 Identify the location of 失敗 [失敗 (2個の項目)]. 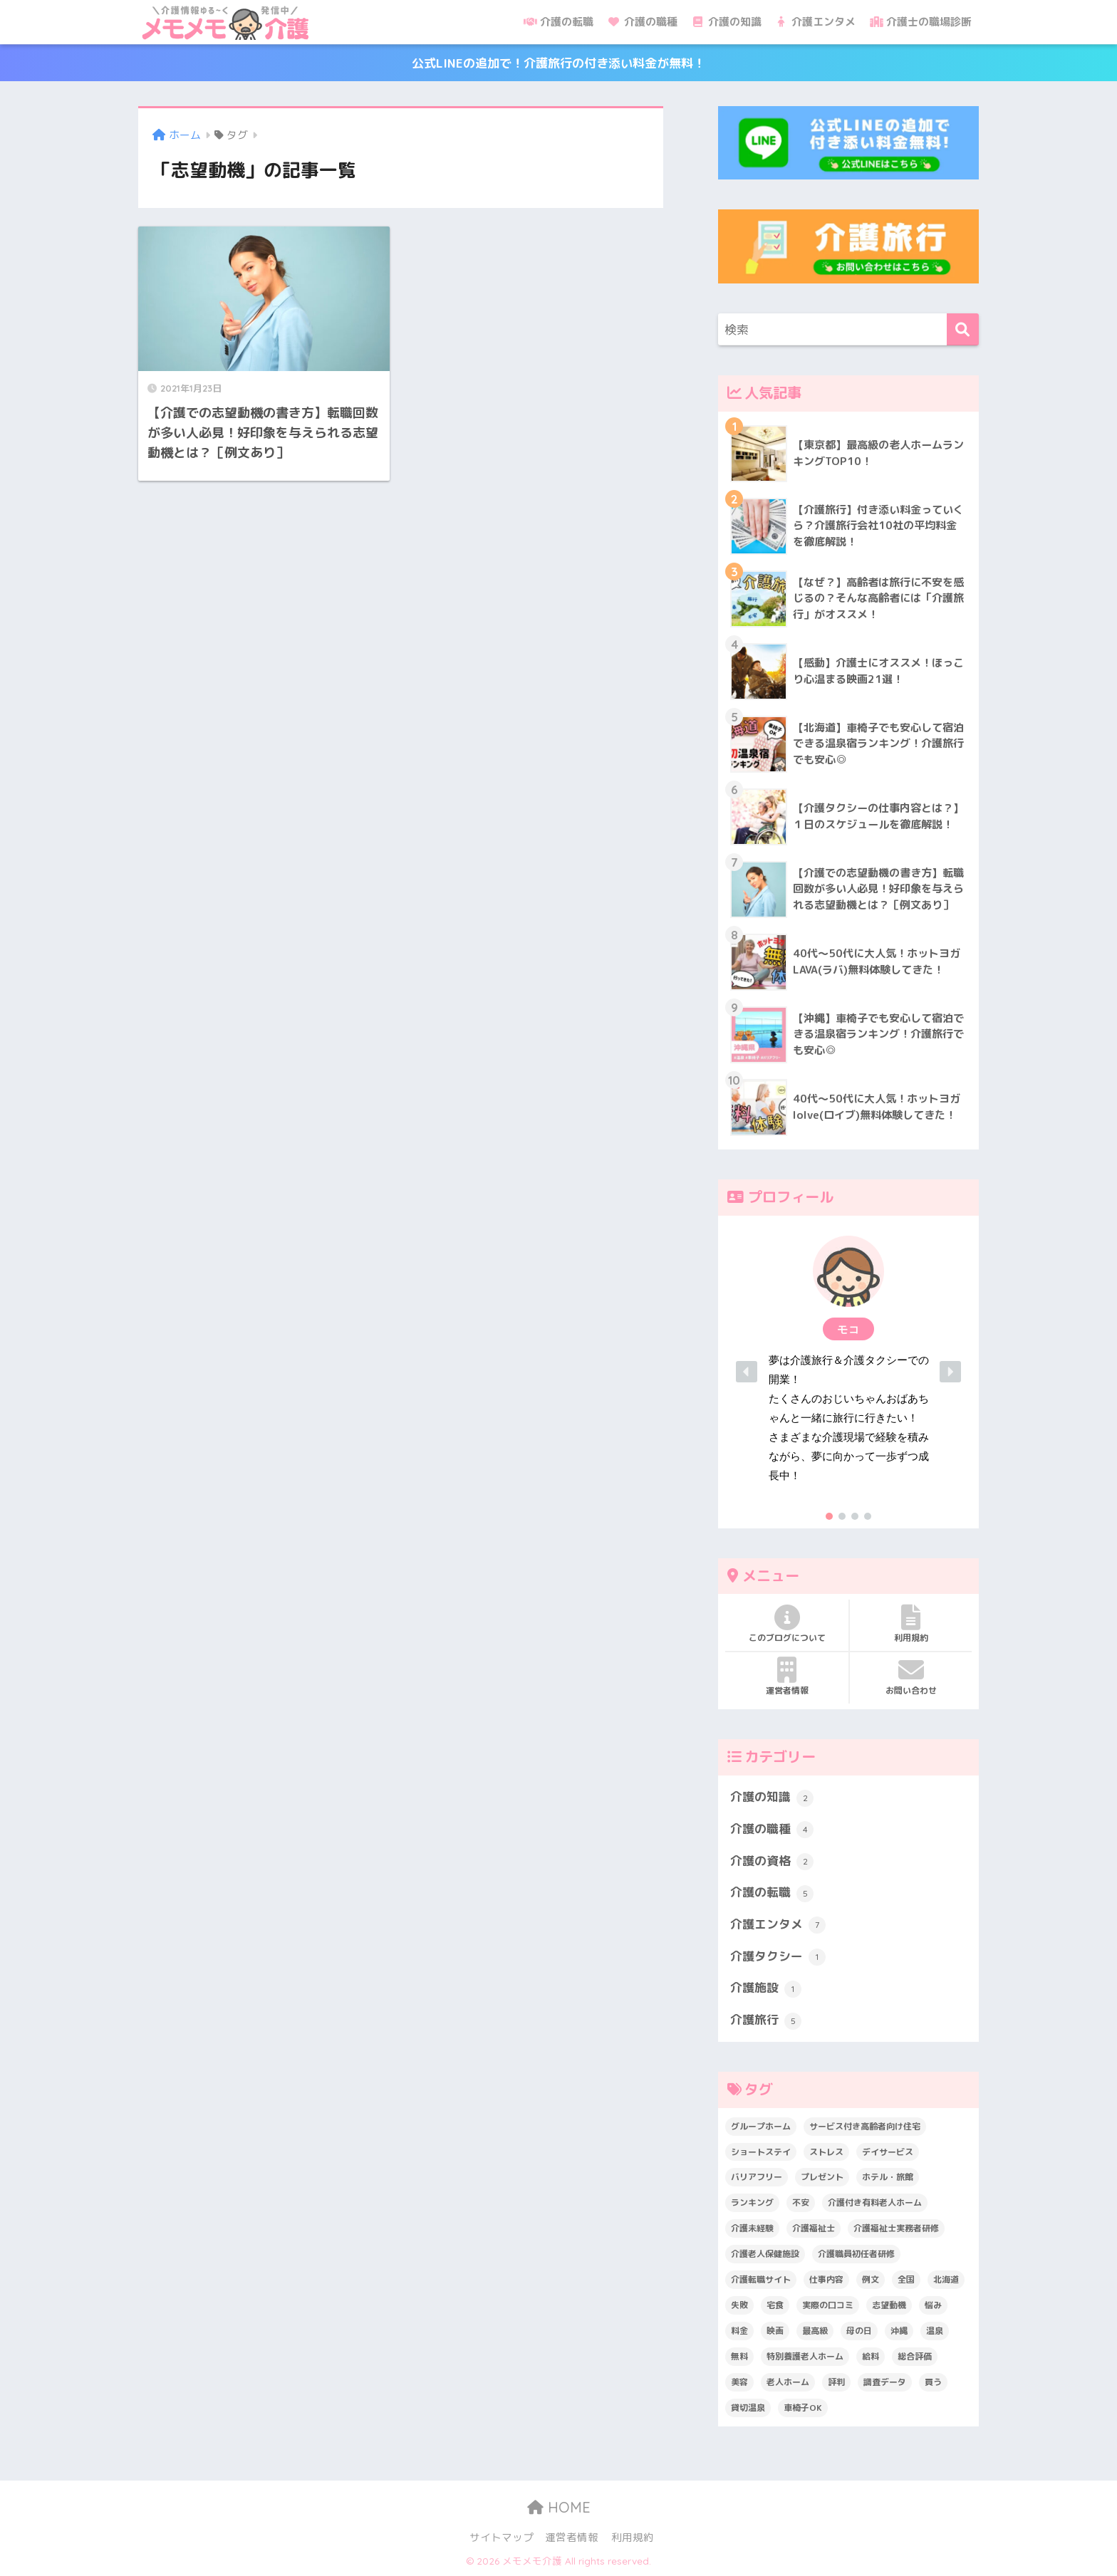
(739, 2305).